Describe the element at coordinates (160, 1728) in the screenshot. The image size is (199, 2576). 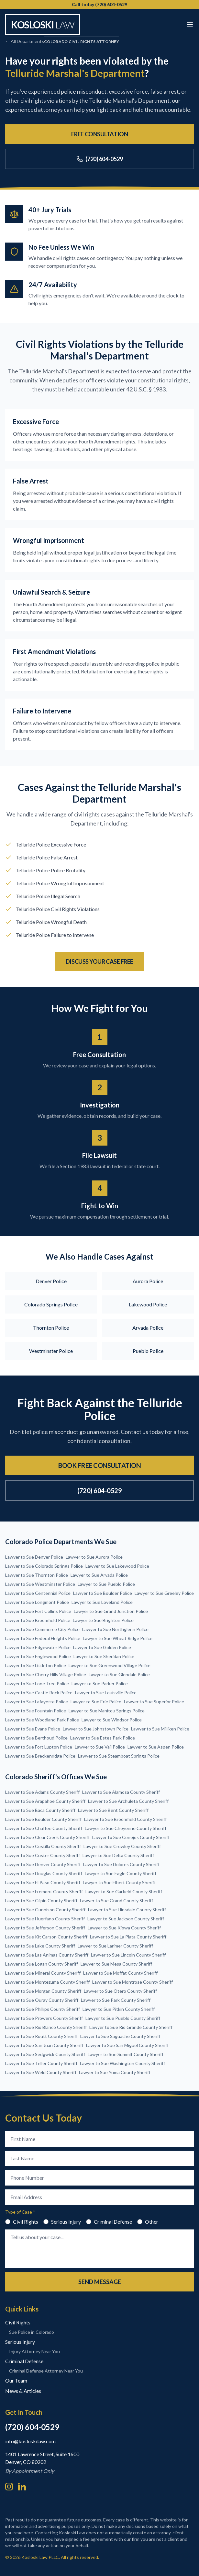
I see `Lawyer to Sue Milliken Police` at that location.